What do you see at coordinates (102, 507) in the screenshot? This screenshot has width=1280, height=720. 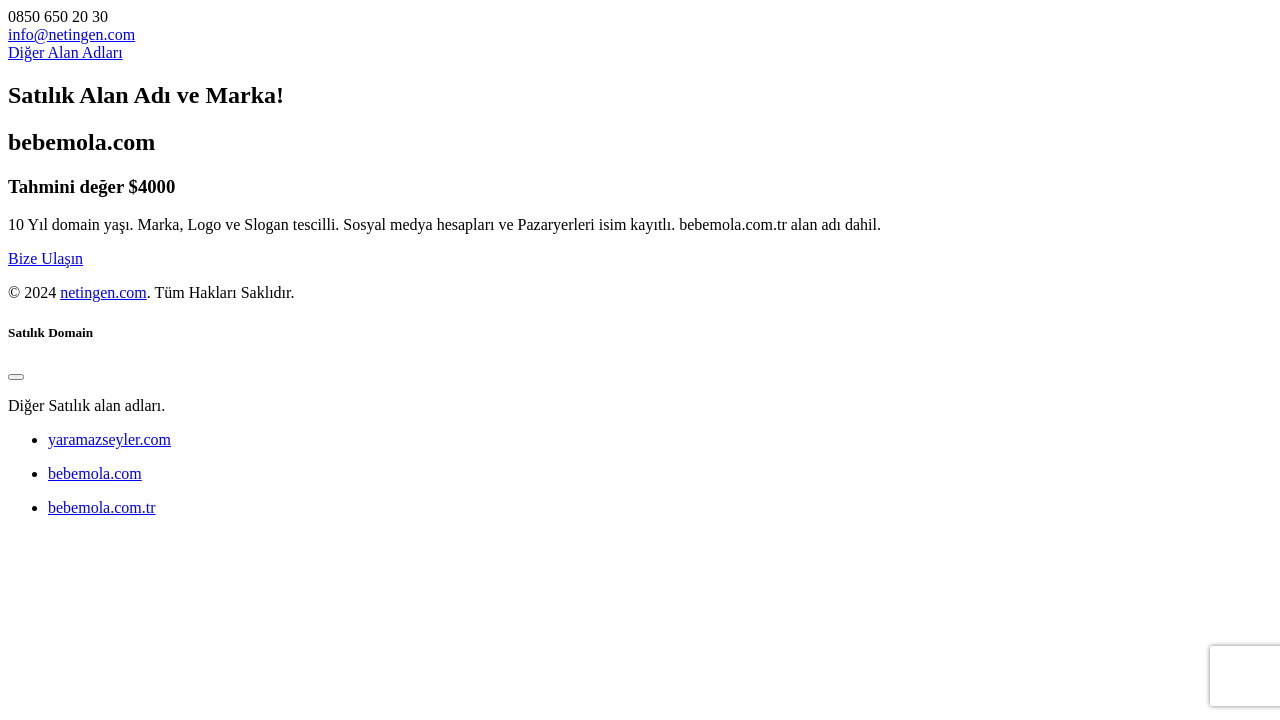 I see `bebemola.com.tr` at bounding box center [102, 507].